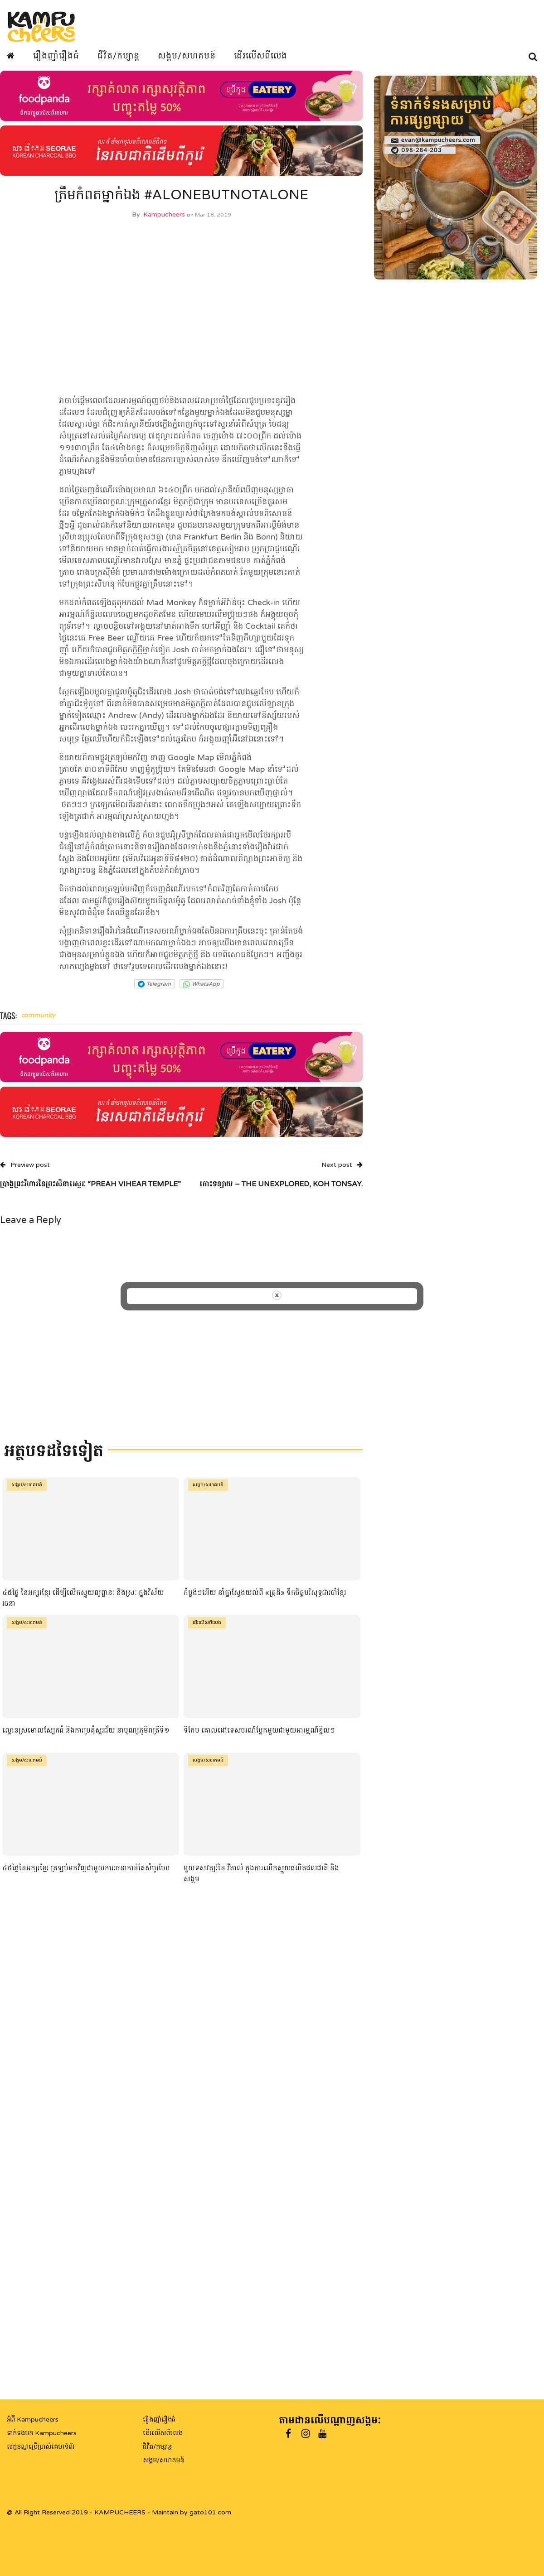  What do you see at coordinates (259, 1734) in the screenshot?
I see `ទីកែប គោលដៅទេសចរណ៍ប្លែកមួយជាមួយអារម្មណ៍ខ្ជិលៗ` at bounding box center [259, 1734].